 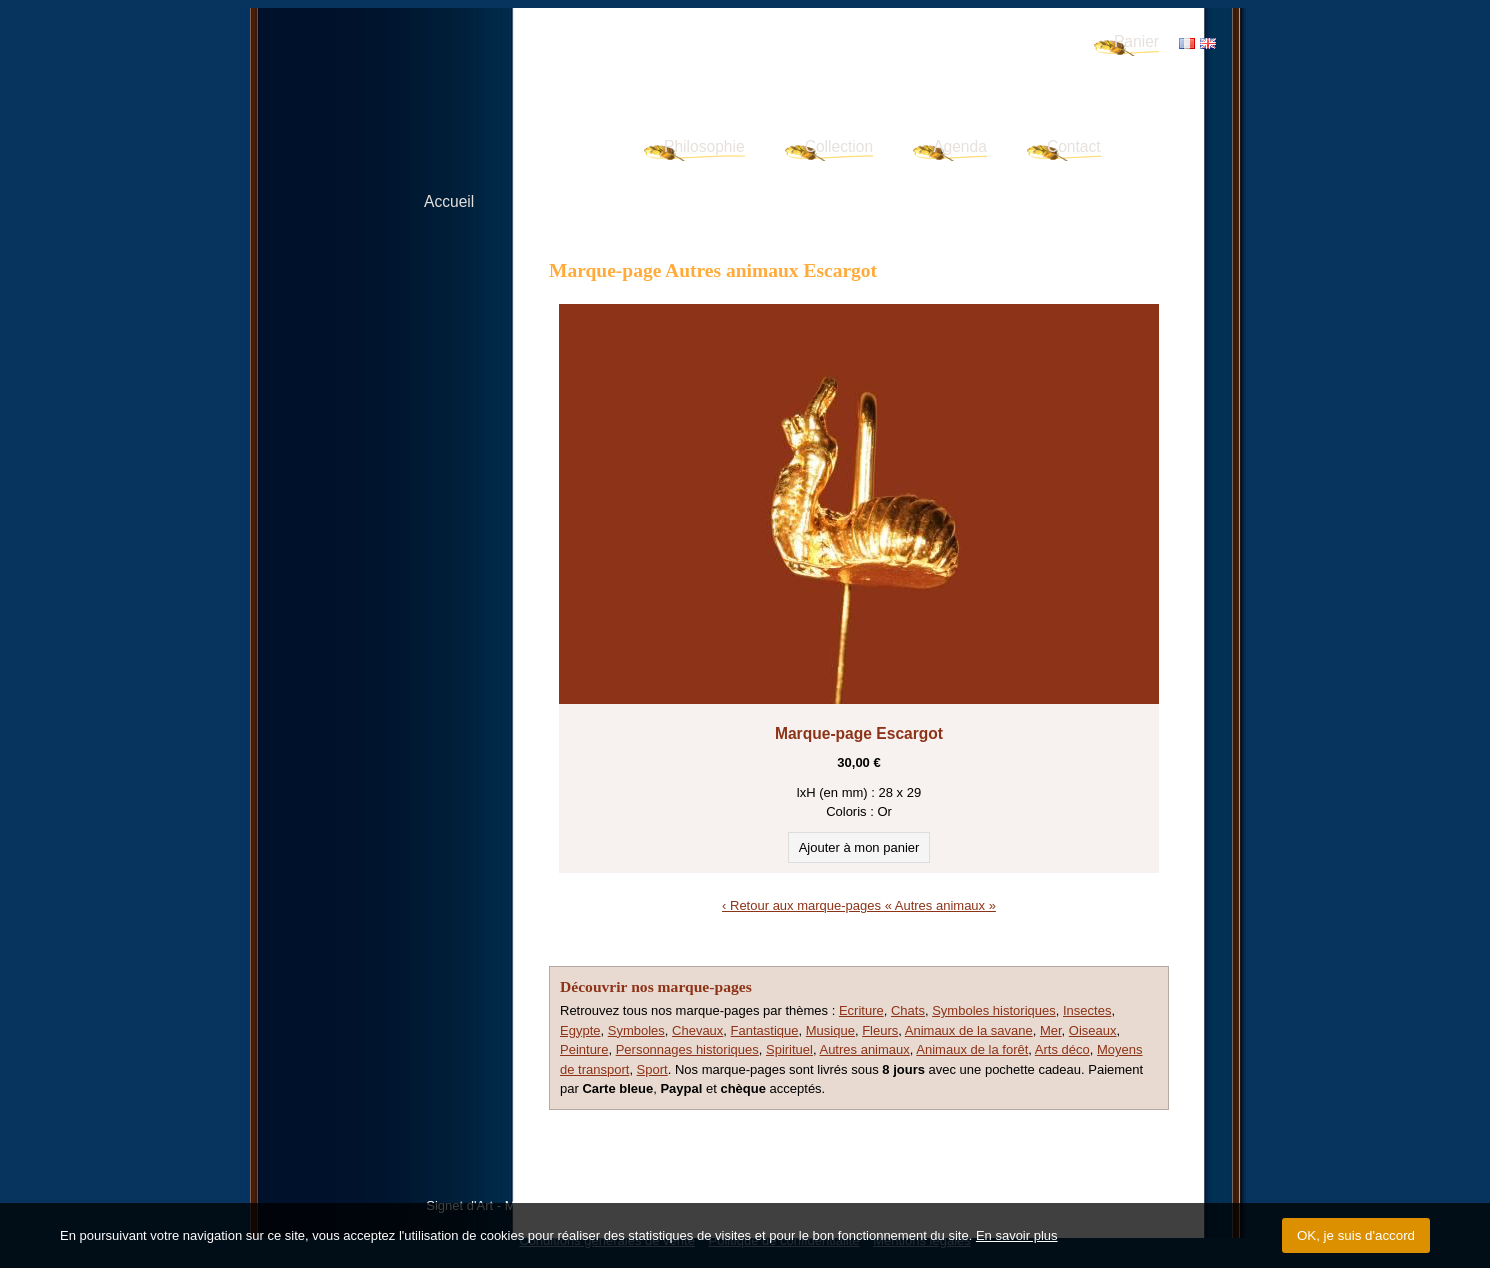 I want to click on Peinture, so click(x=584, y=1049).